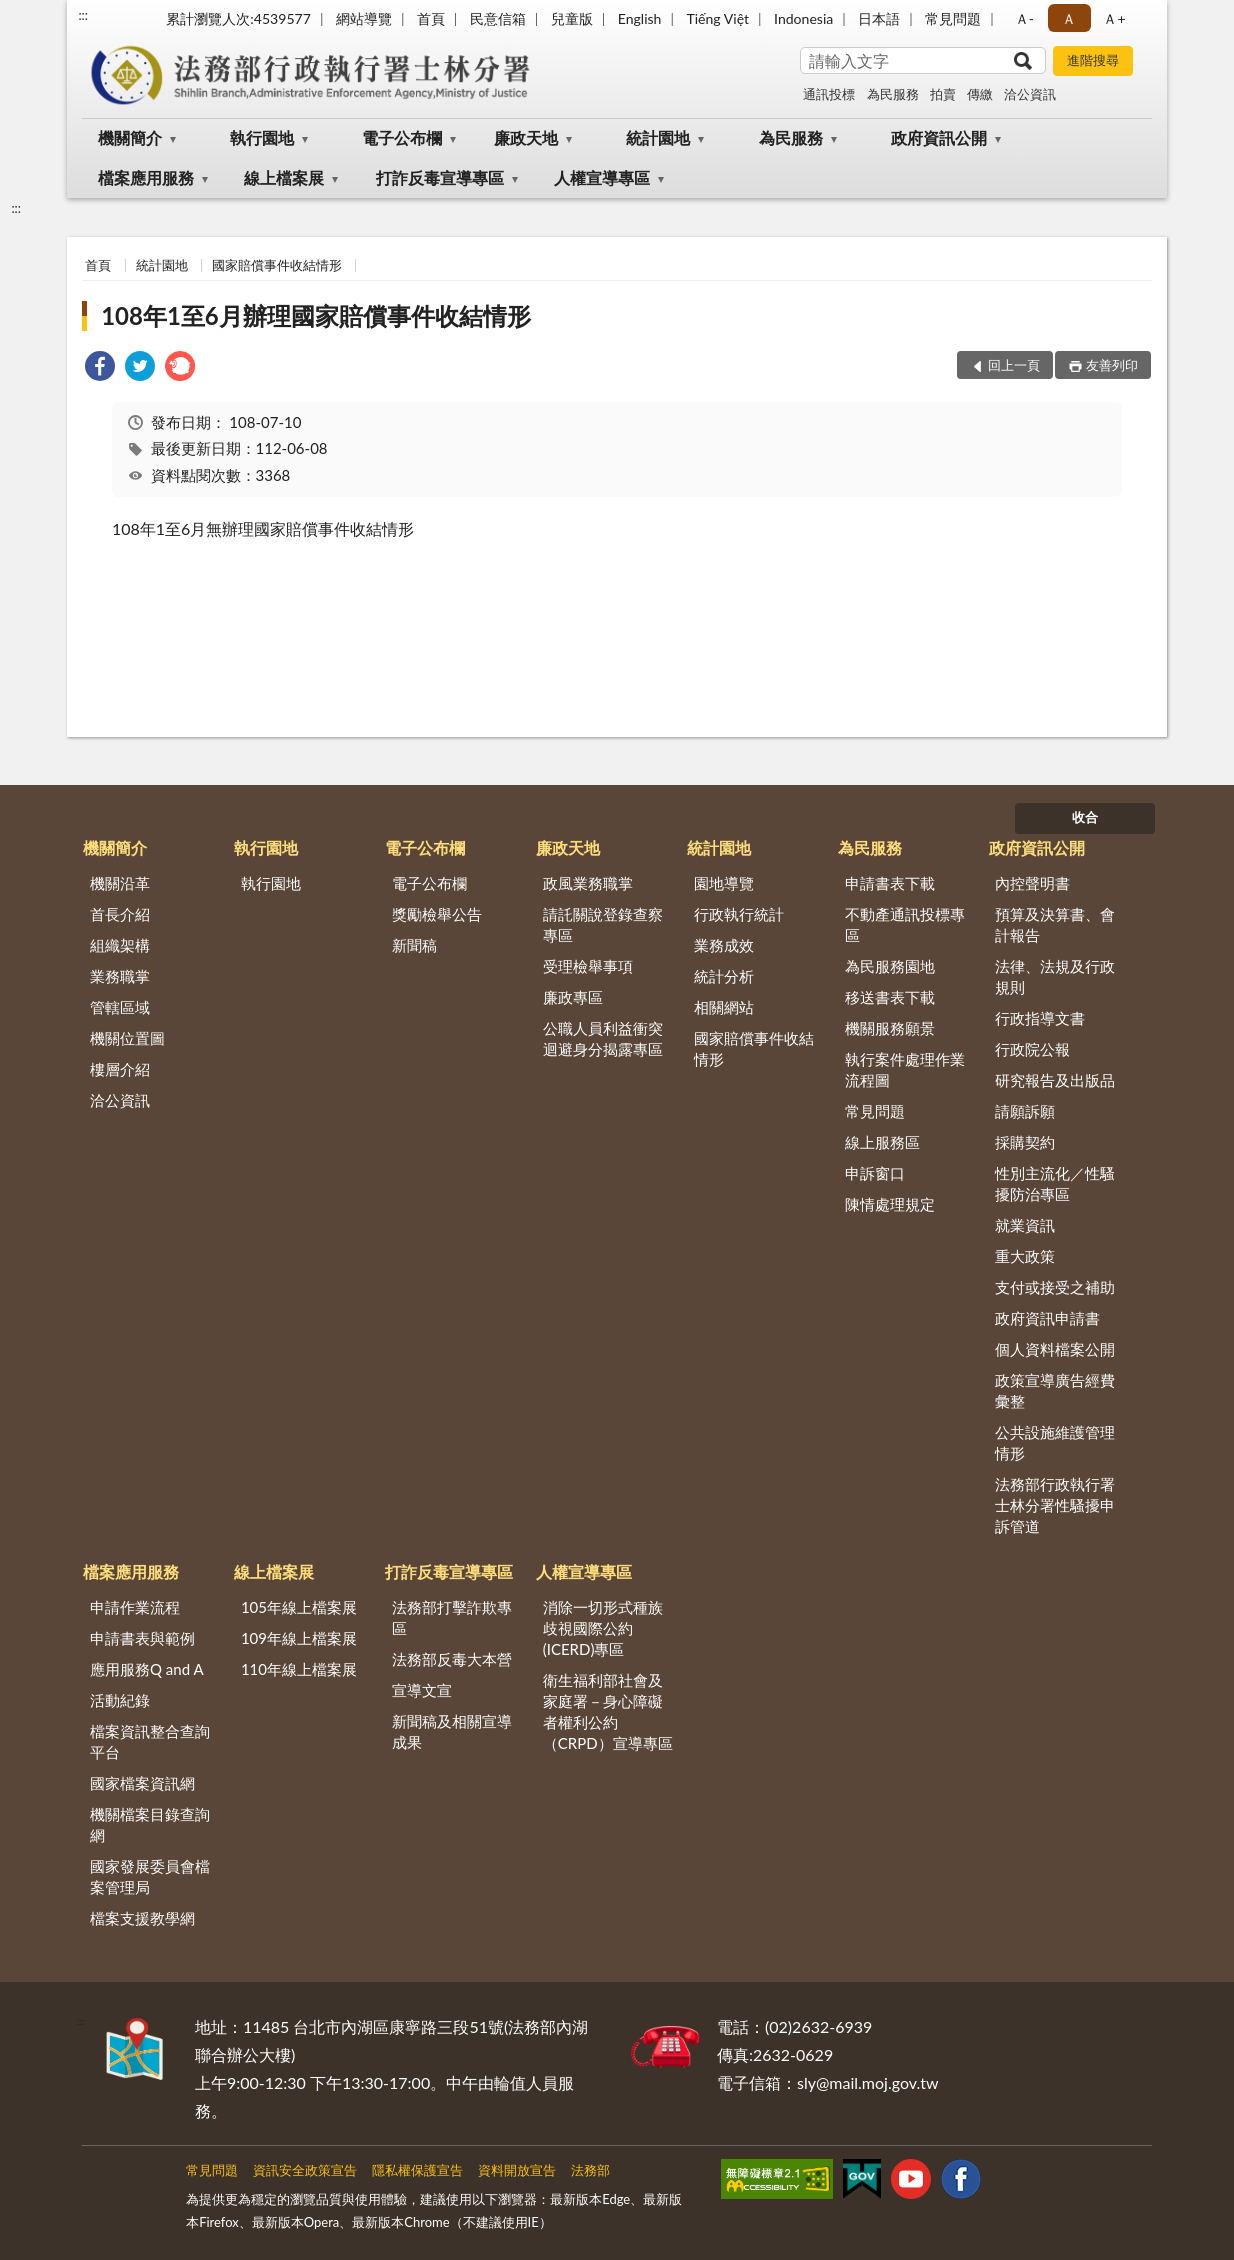 The image size is (1234, 2260). What do you see at coordinates (120, 976) in the screenshot?
I see `業務職掌` at bounding box center [120, 976].